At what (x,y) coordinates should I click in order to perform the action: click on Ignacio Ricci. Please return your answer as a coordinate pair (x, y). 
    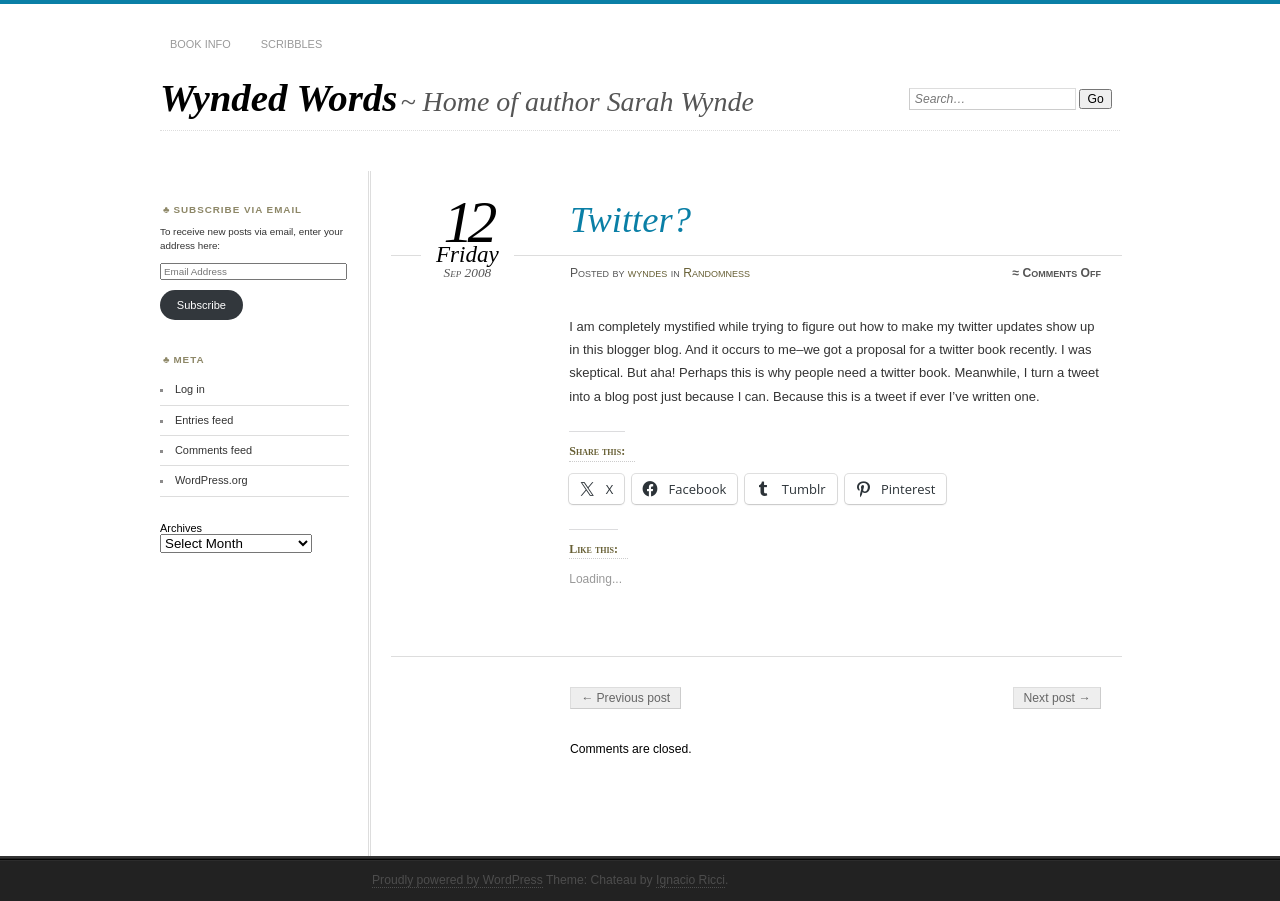
    Looking at the image, I should click on (690, 880).